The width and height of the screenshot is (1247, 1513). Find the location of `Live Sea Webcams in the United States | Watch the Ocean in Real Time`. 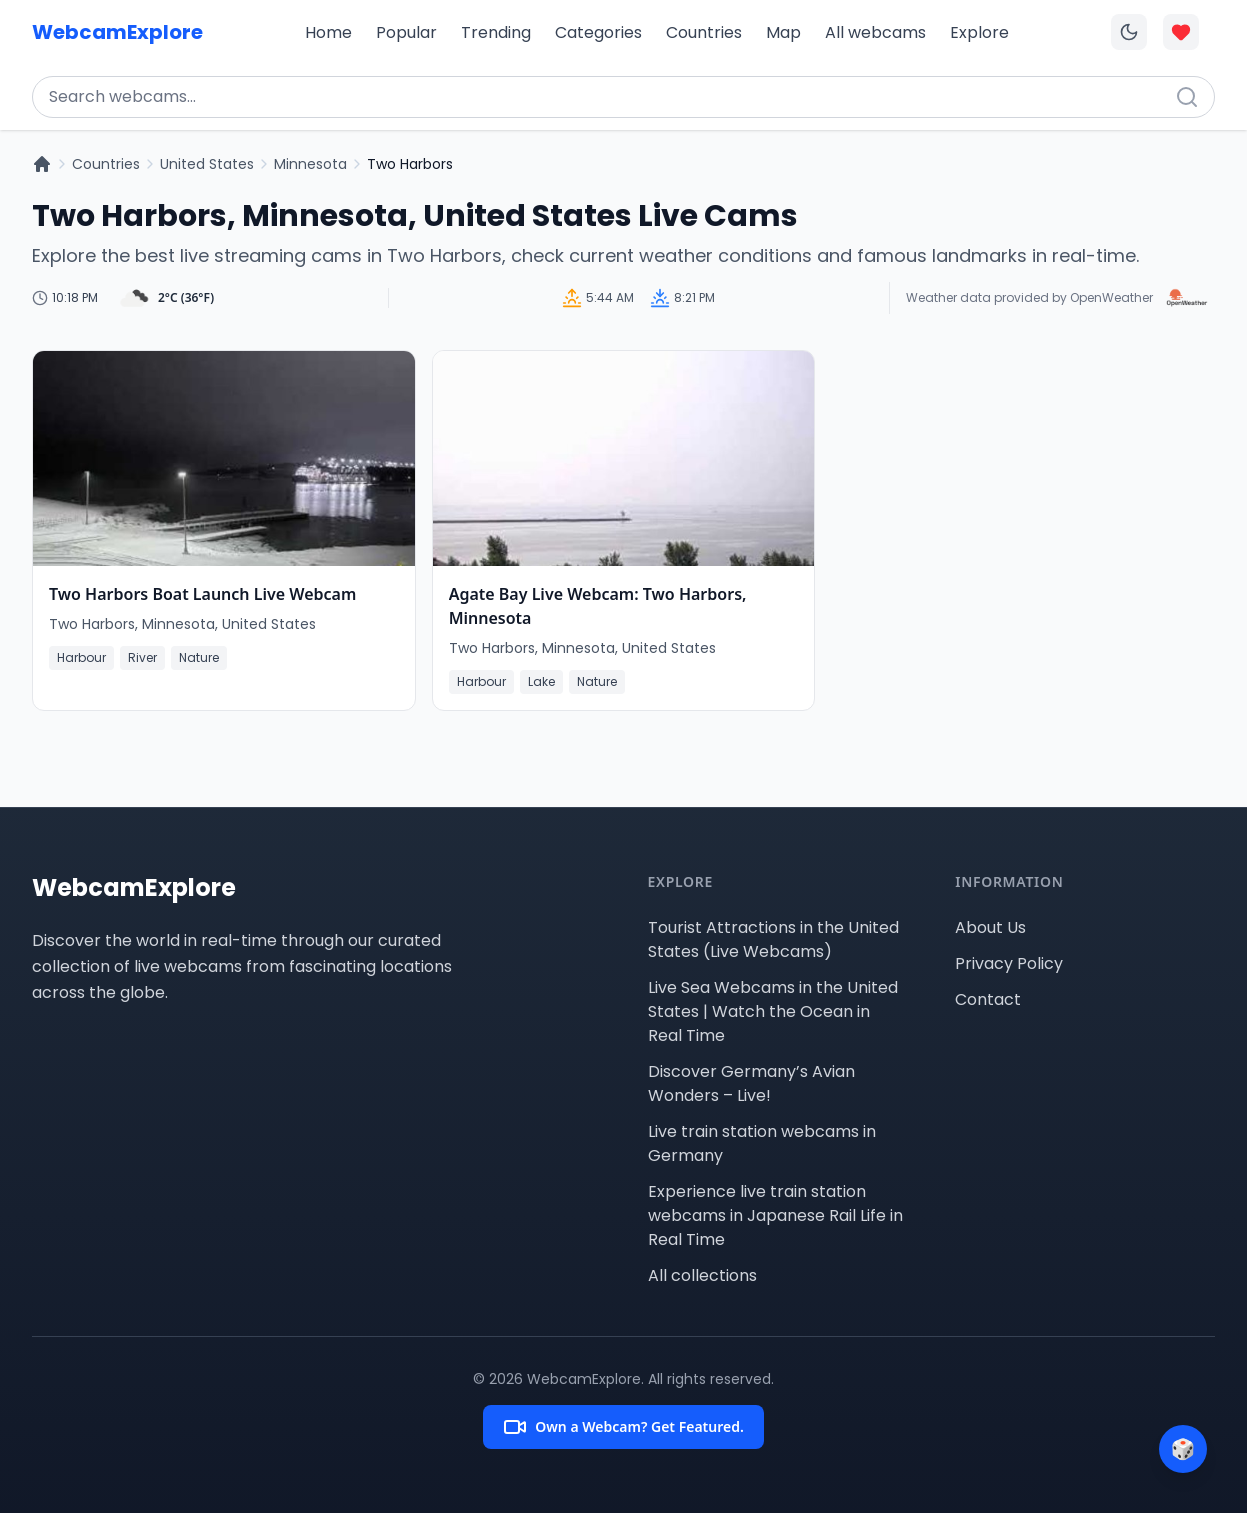

Live Sea Webcams in the United States | Watch the Ocean in Real Time is located at coordinates (773, 1011).